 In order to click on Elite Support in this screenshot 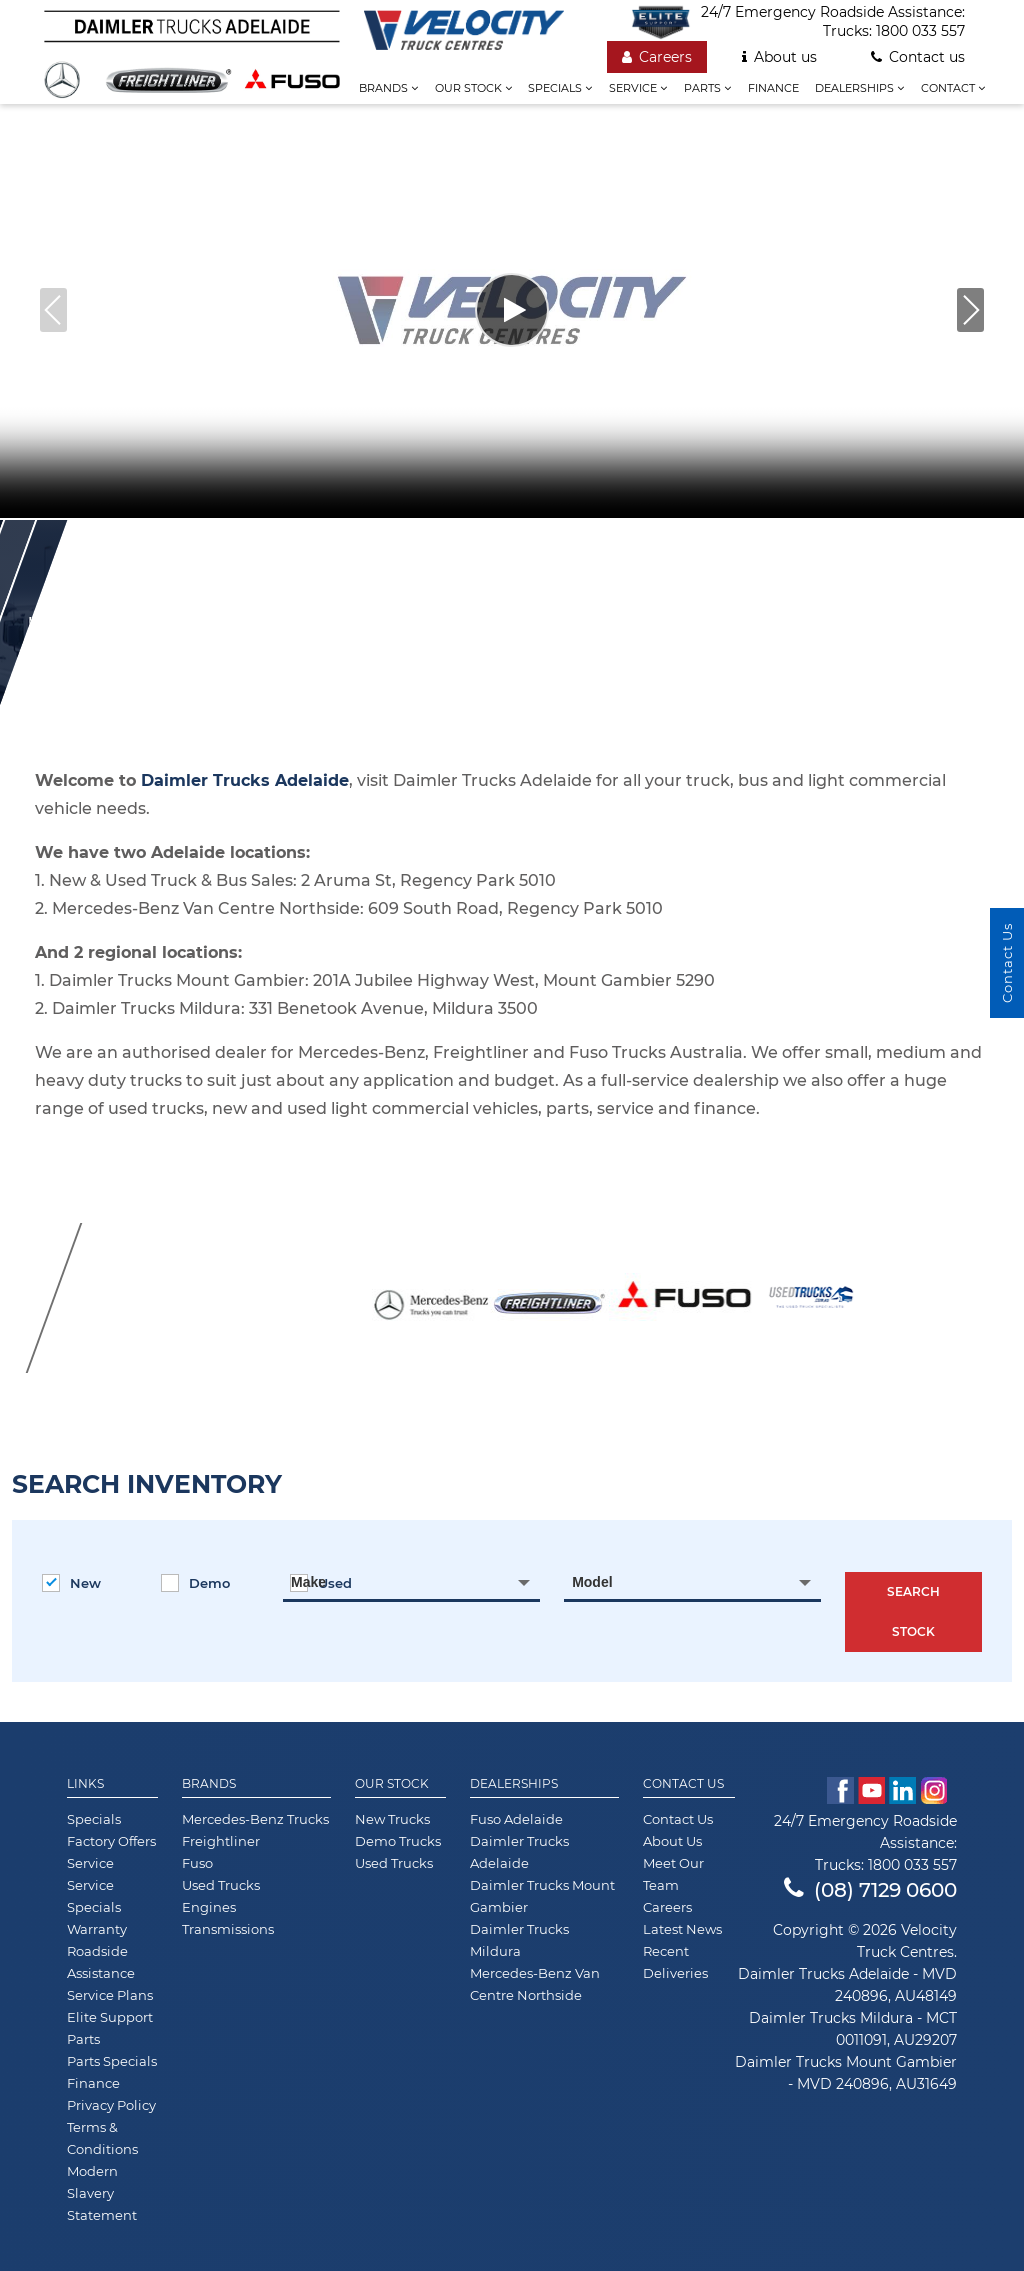, I will do `click(110, 2017)`.